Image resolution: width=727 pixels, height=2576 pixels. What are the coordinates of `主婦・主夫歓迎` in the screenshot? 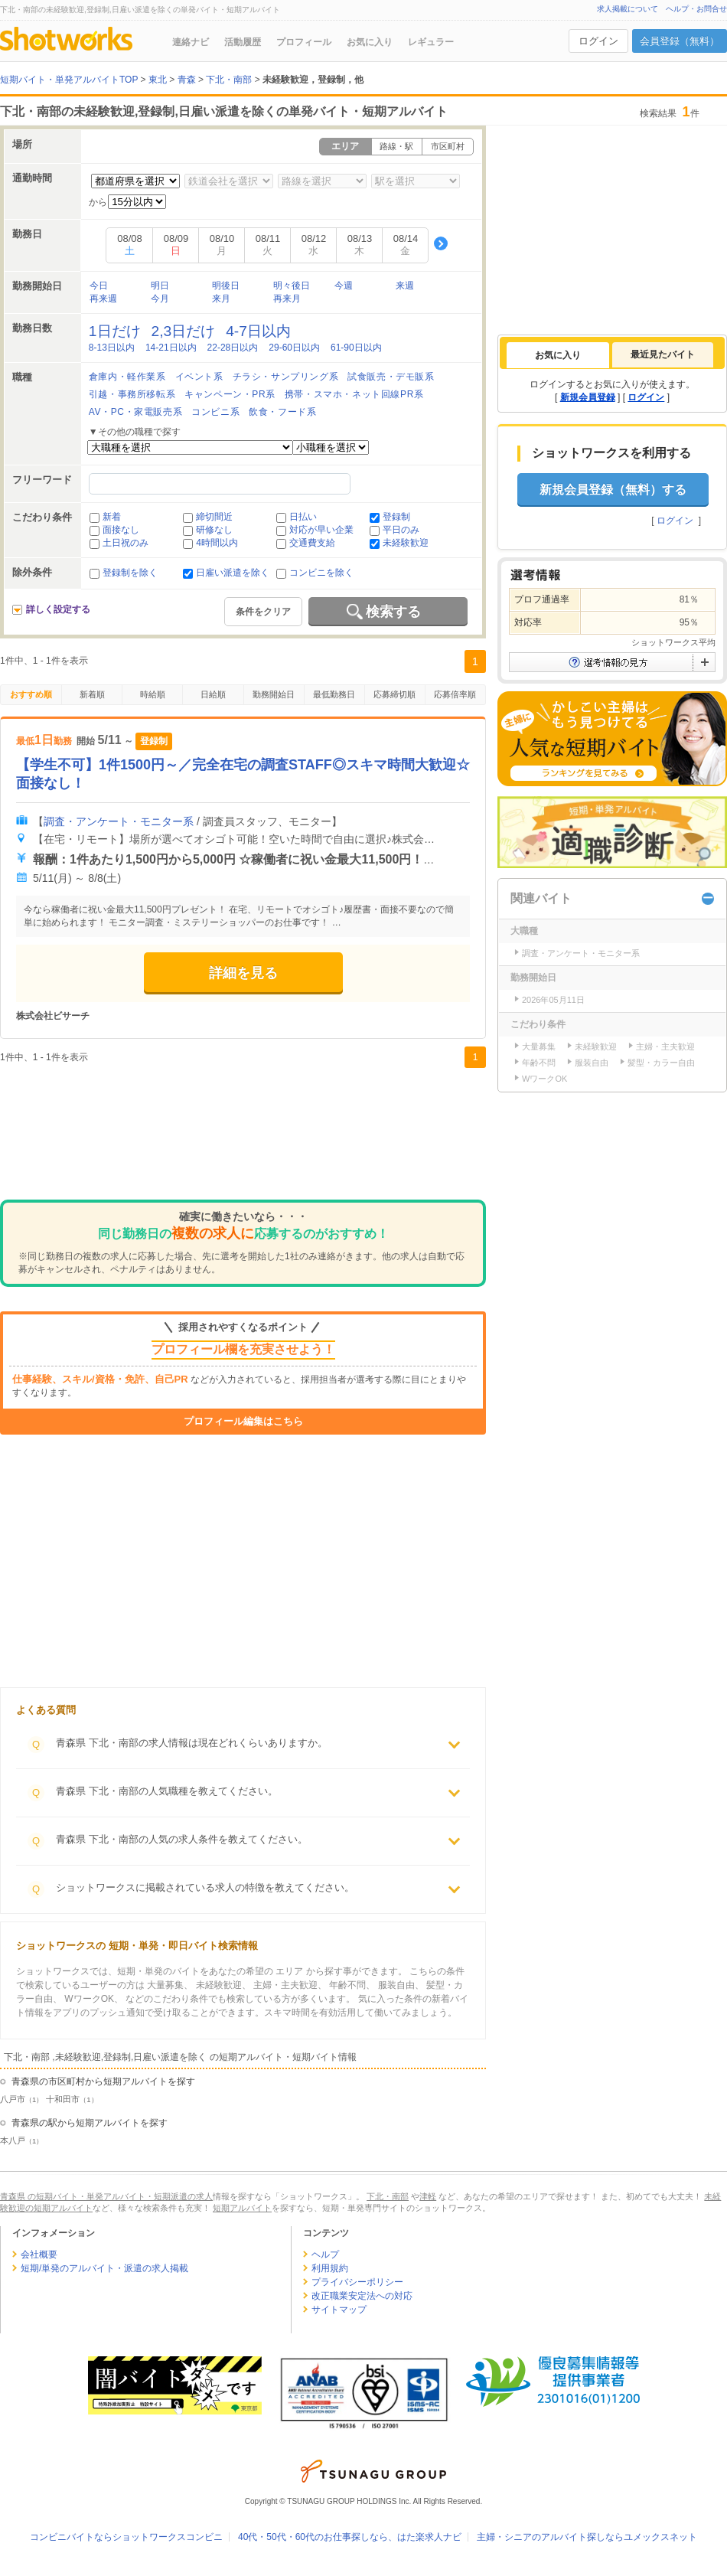 It's located at (665, 1046).